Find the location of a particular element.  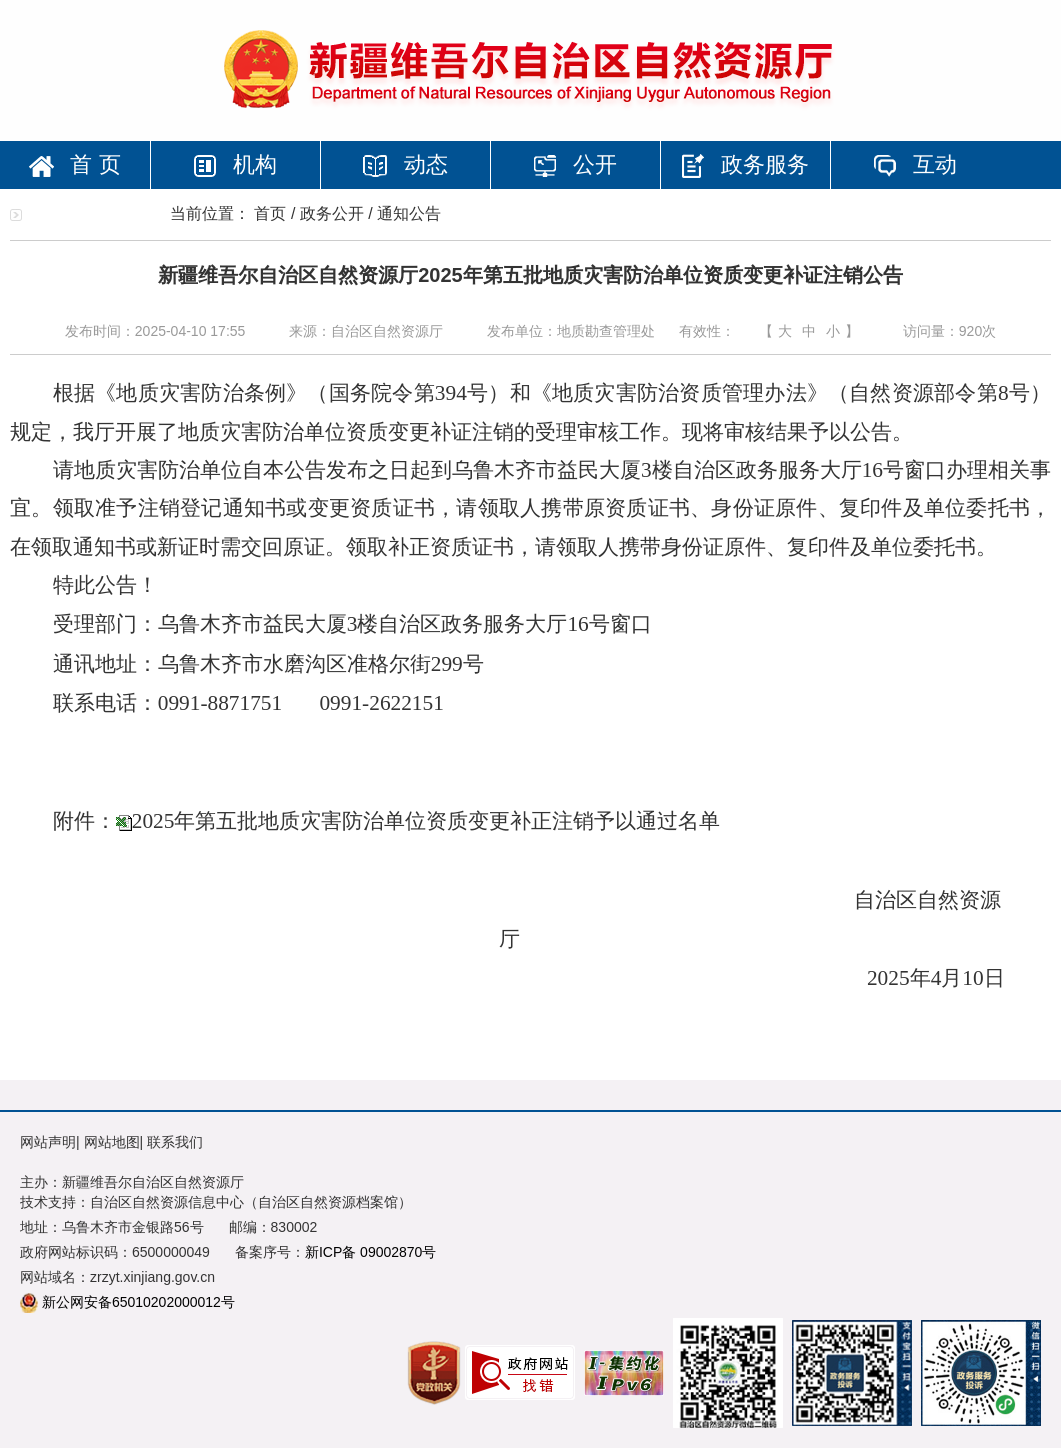

新公网安备65010202000012号 is located at coordinates (138, 1302).